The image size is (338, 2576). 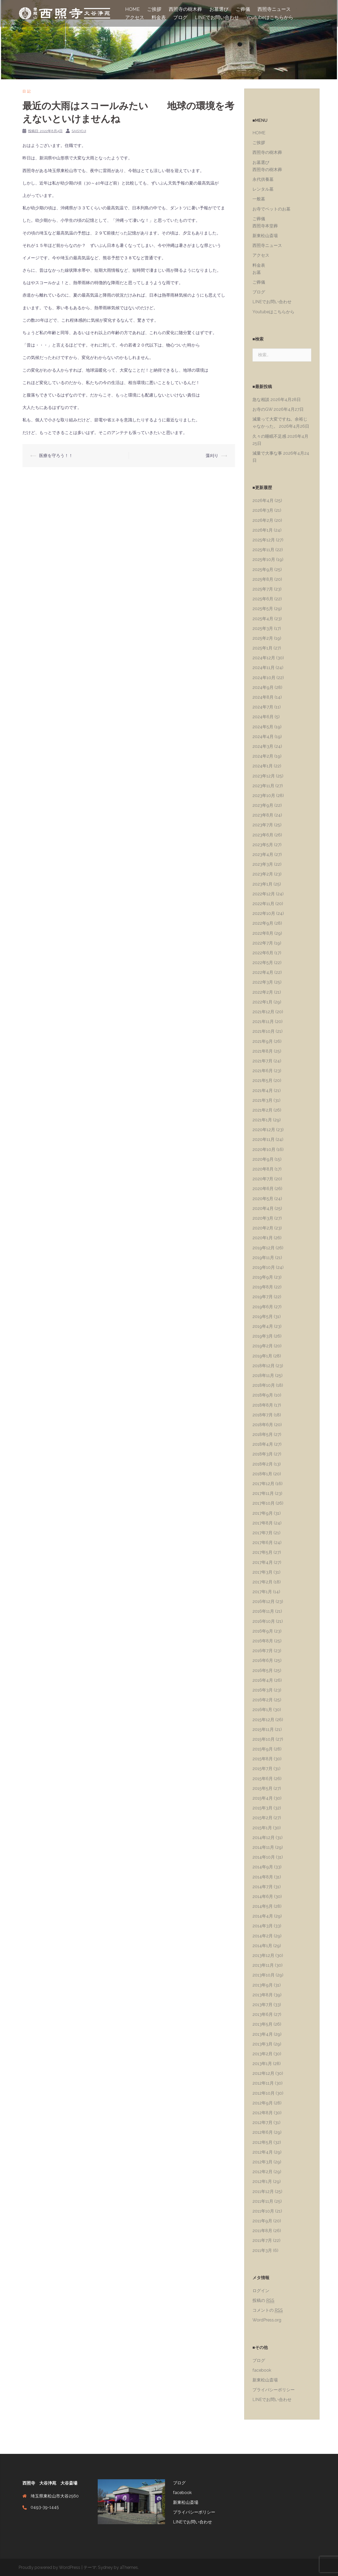 I want to click on 2022年11月, so click(x=263, y=903).